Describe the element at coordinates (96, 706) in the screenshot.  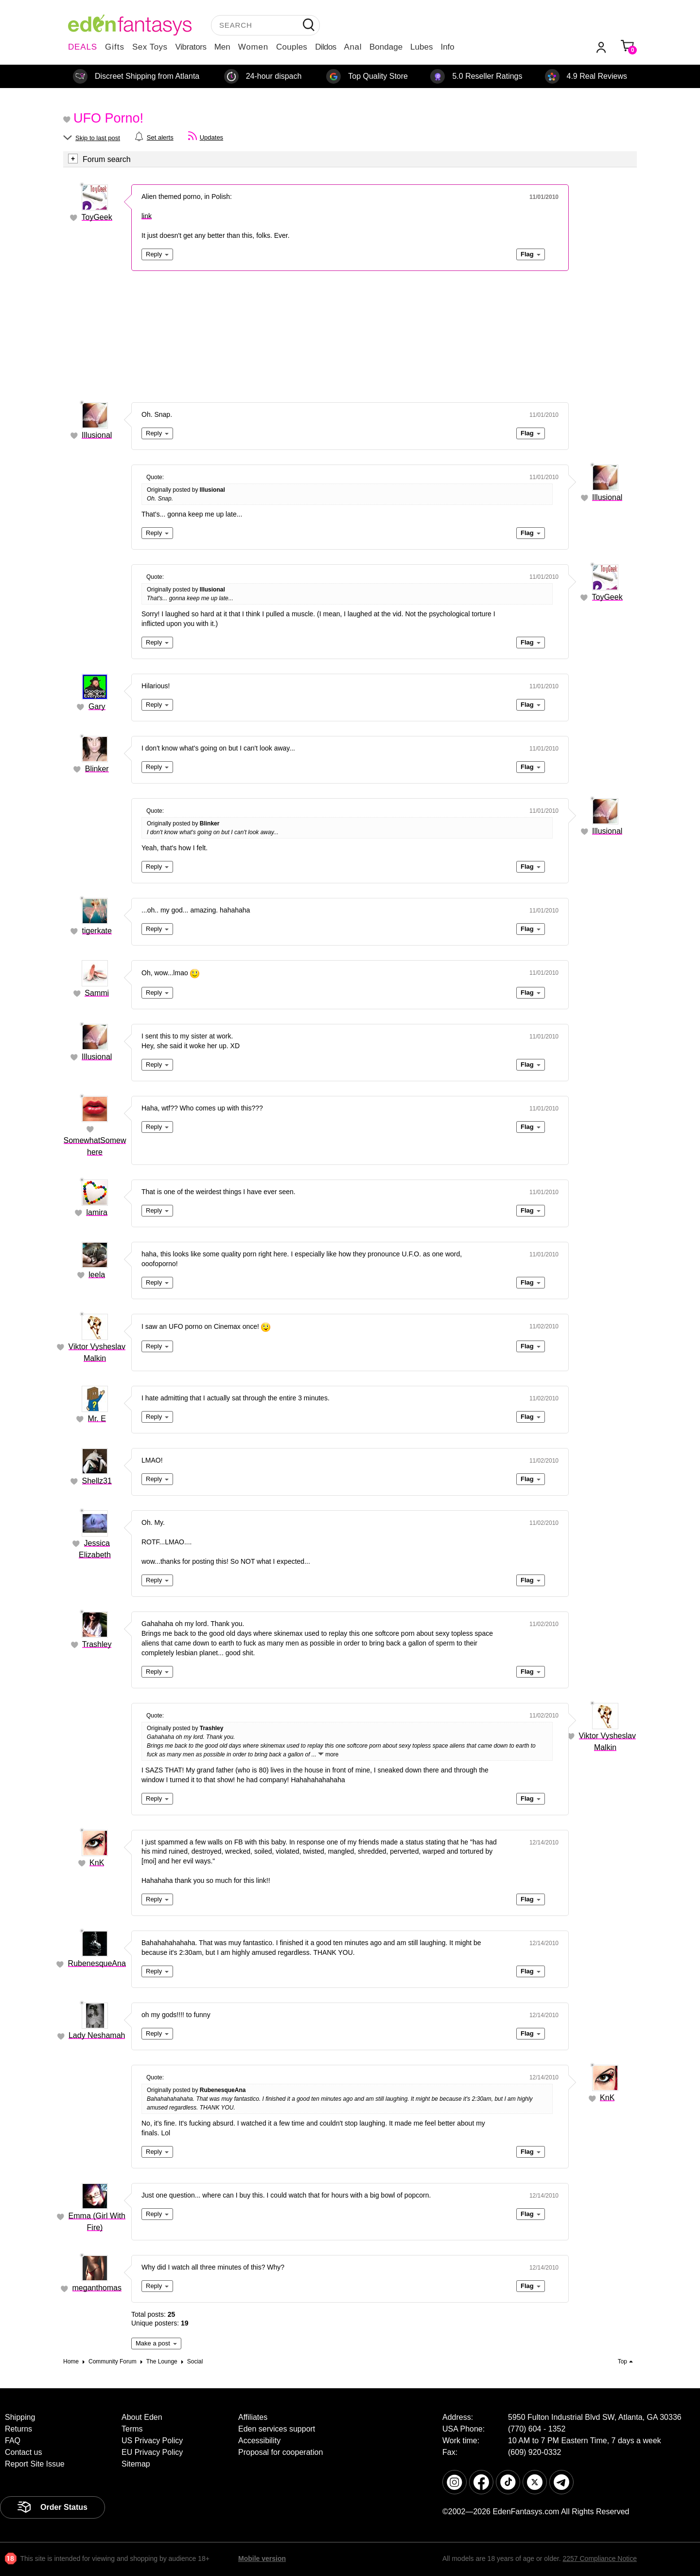
I see `Gary` at that location.